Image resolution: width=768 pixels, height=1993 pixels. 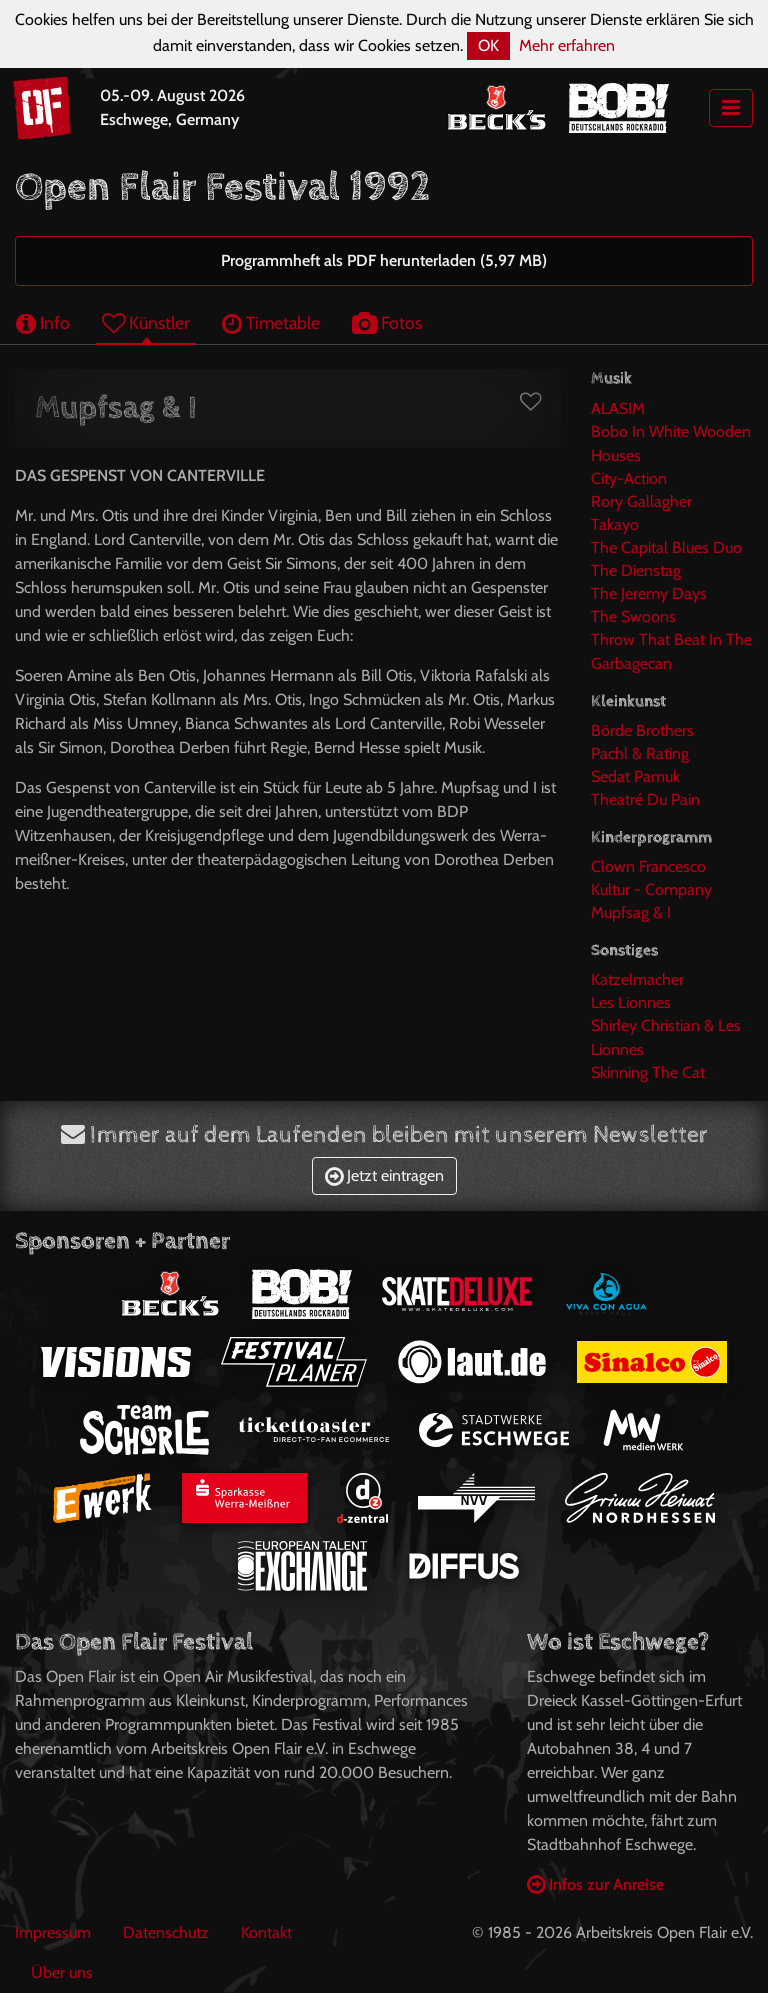 What do you see at coordinates (645, 799) in the screenshot?
I see `Theatré Du Pain` at bounding box center [645, 799].